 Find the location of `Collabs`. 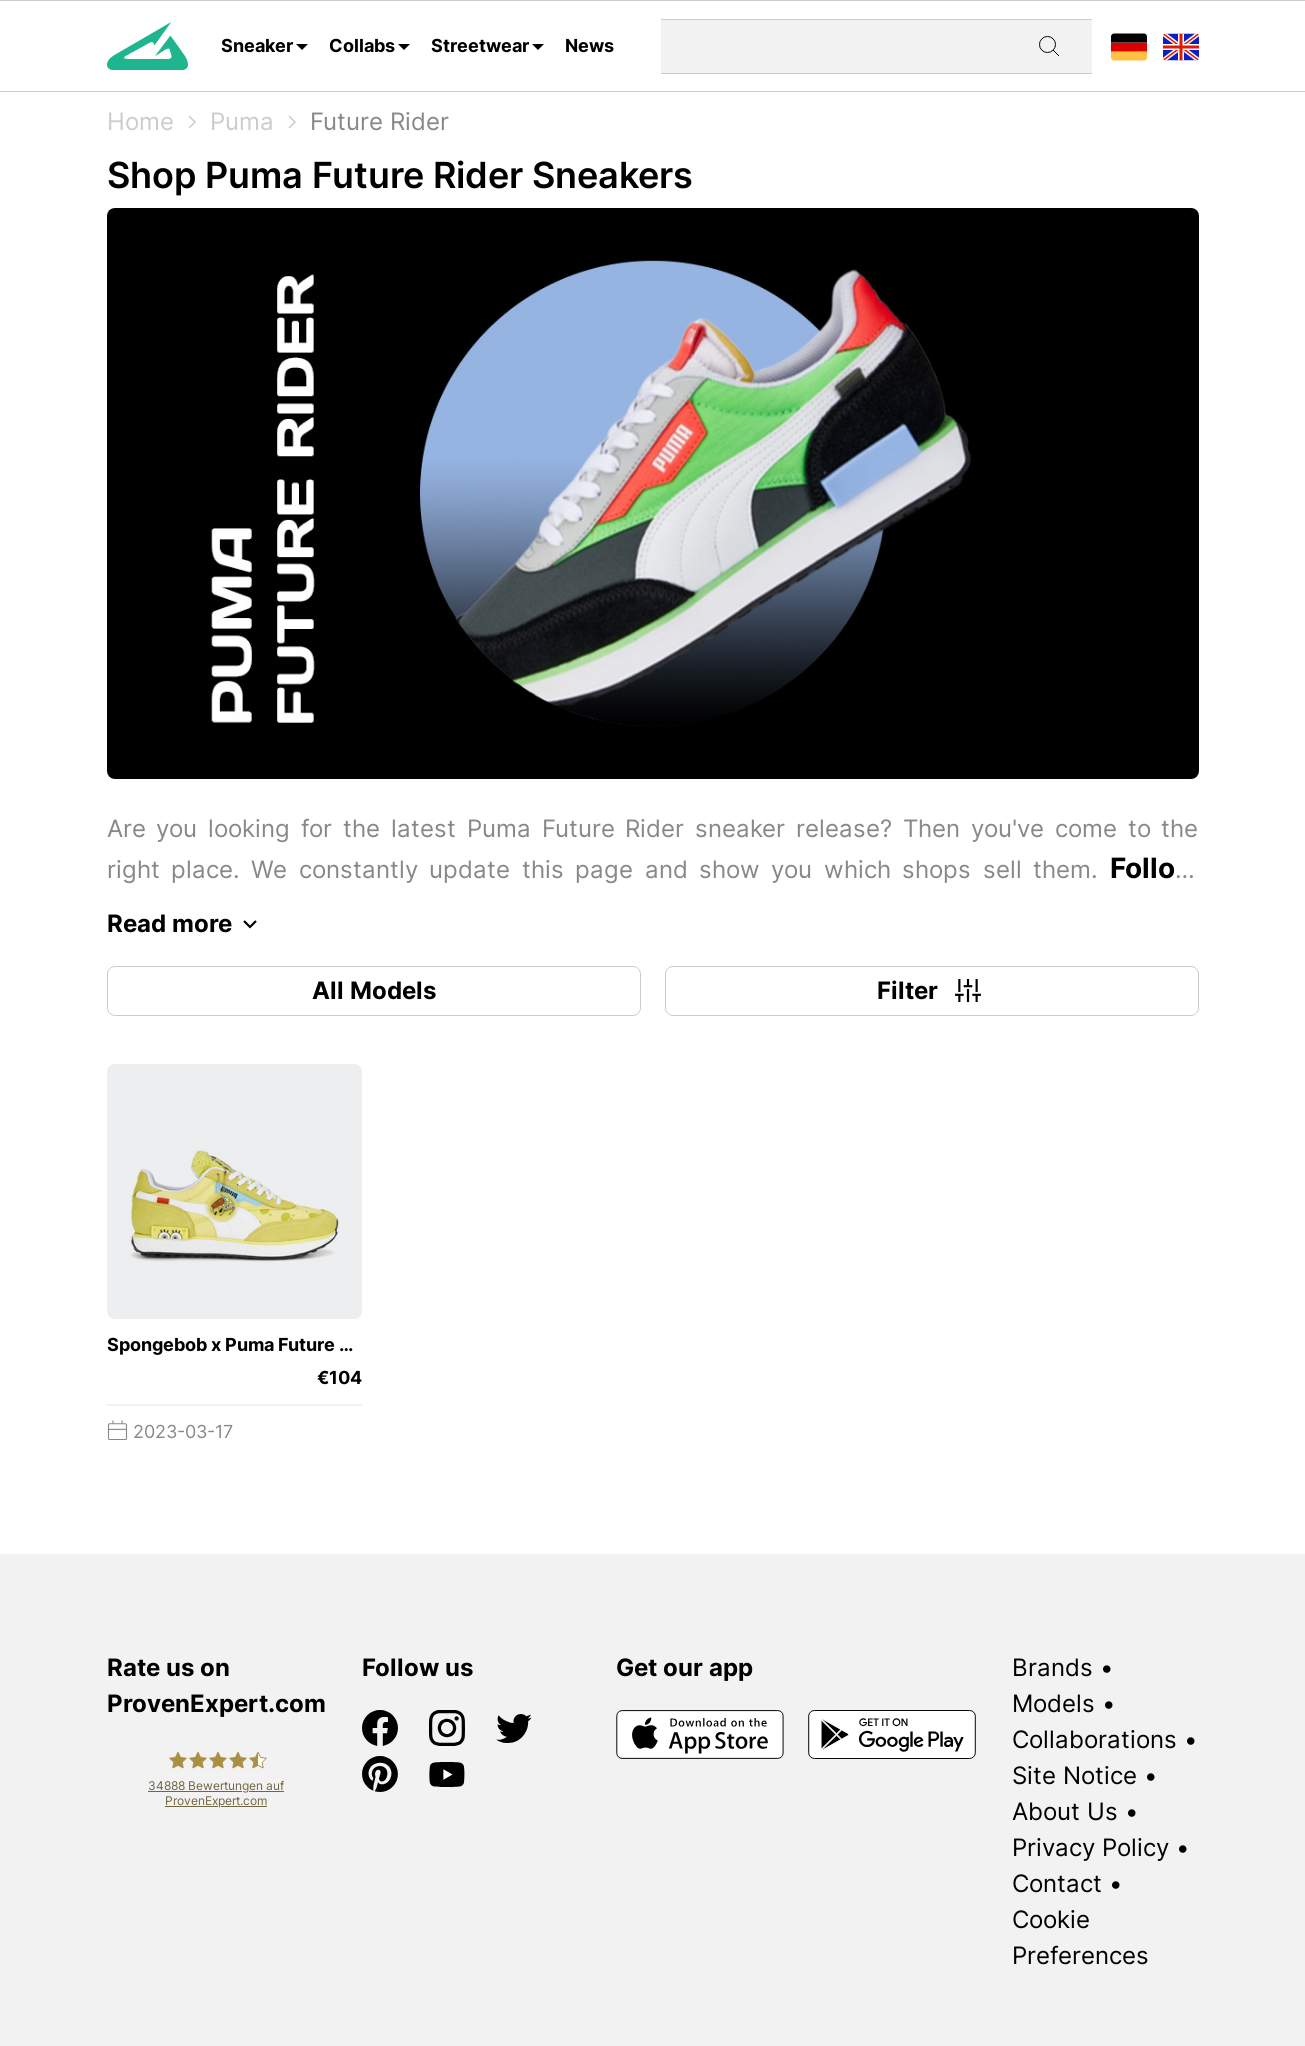

Collabs is located at coordinates (362, 45).